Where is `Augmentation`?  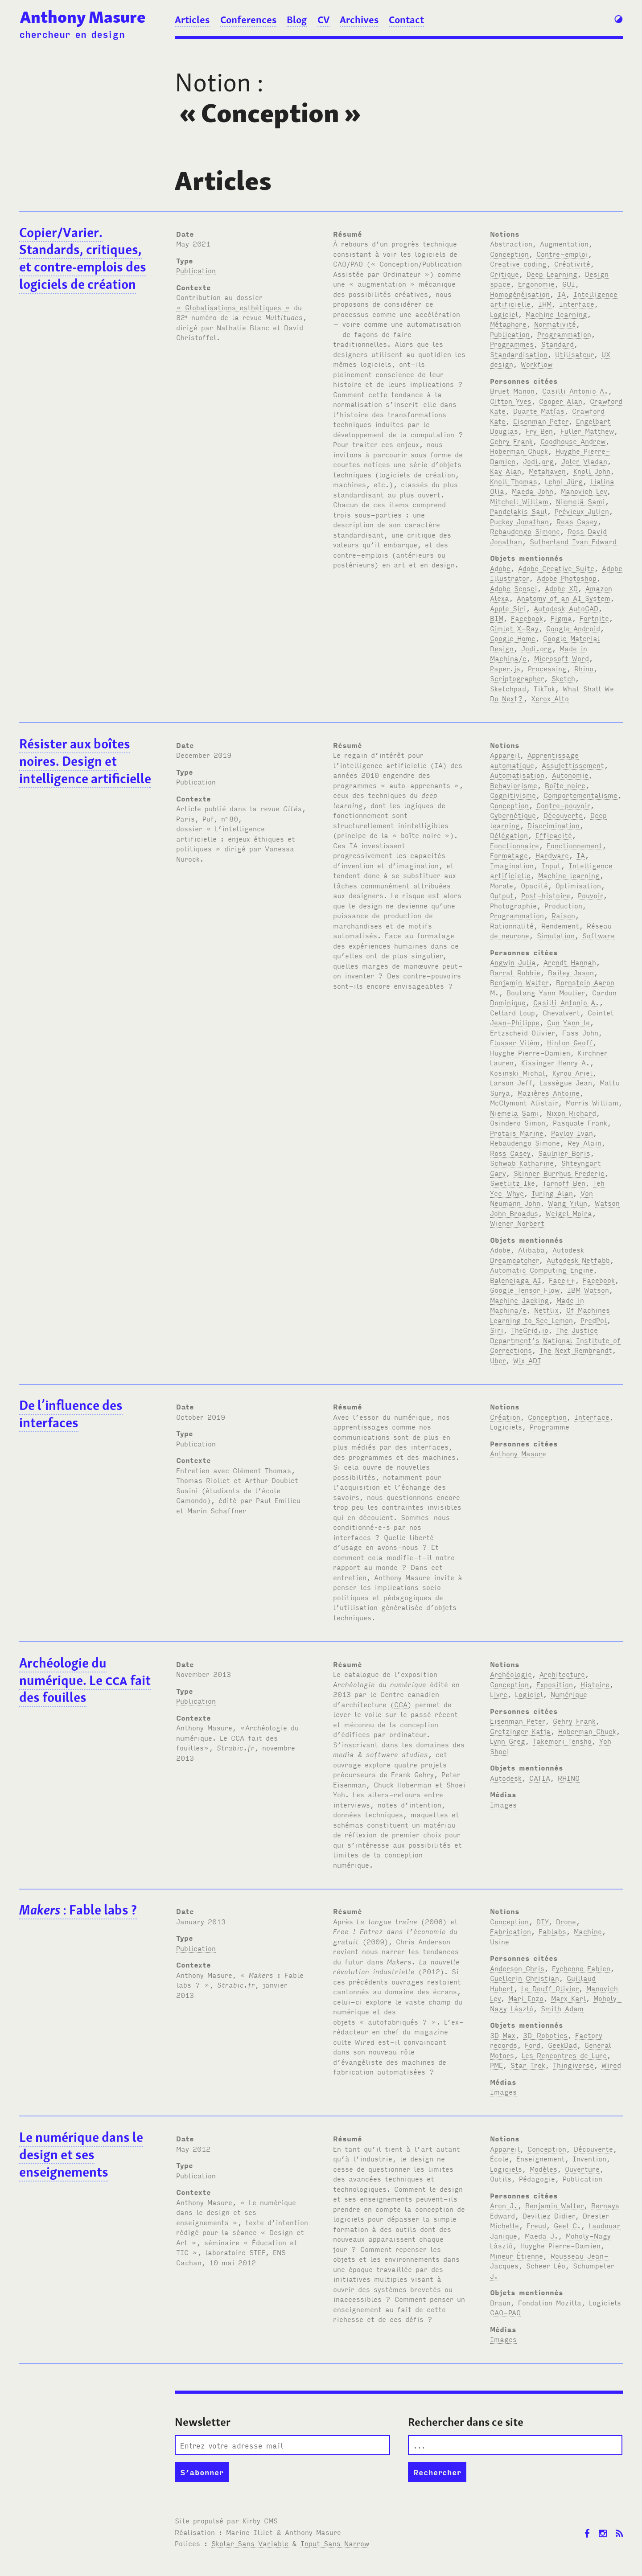
Augmentation is located at coordinates (564, 243).